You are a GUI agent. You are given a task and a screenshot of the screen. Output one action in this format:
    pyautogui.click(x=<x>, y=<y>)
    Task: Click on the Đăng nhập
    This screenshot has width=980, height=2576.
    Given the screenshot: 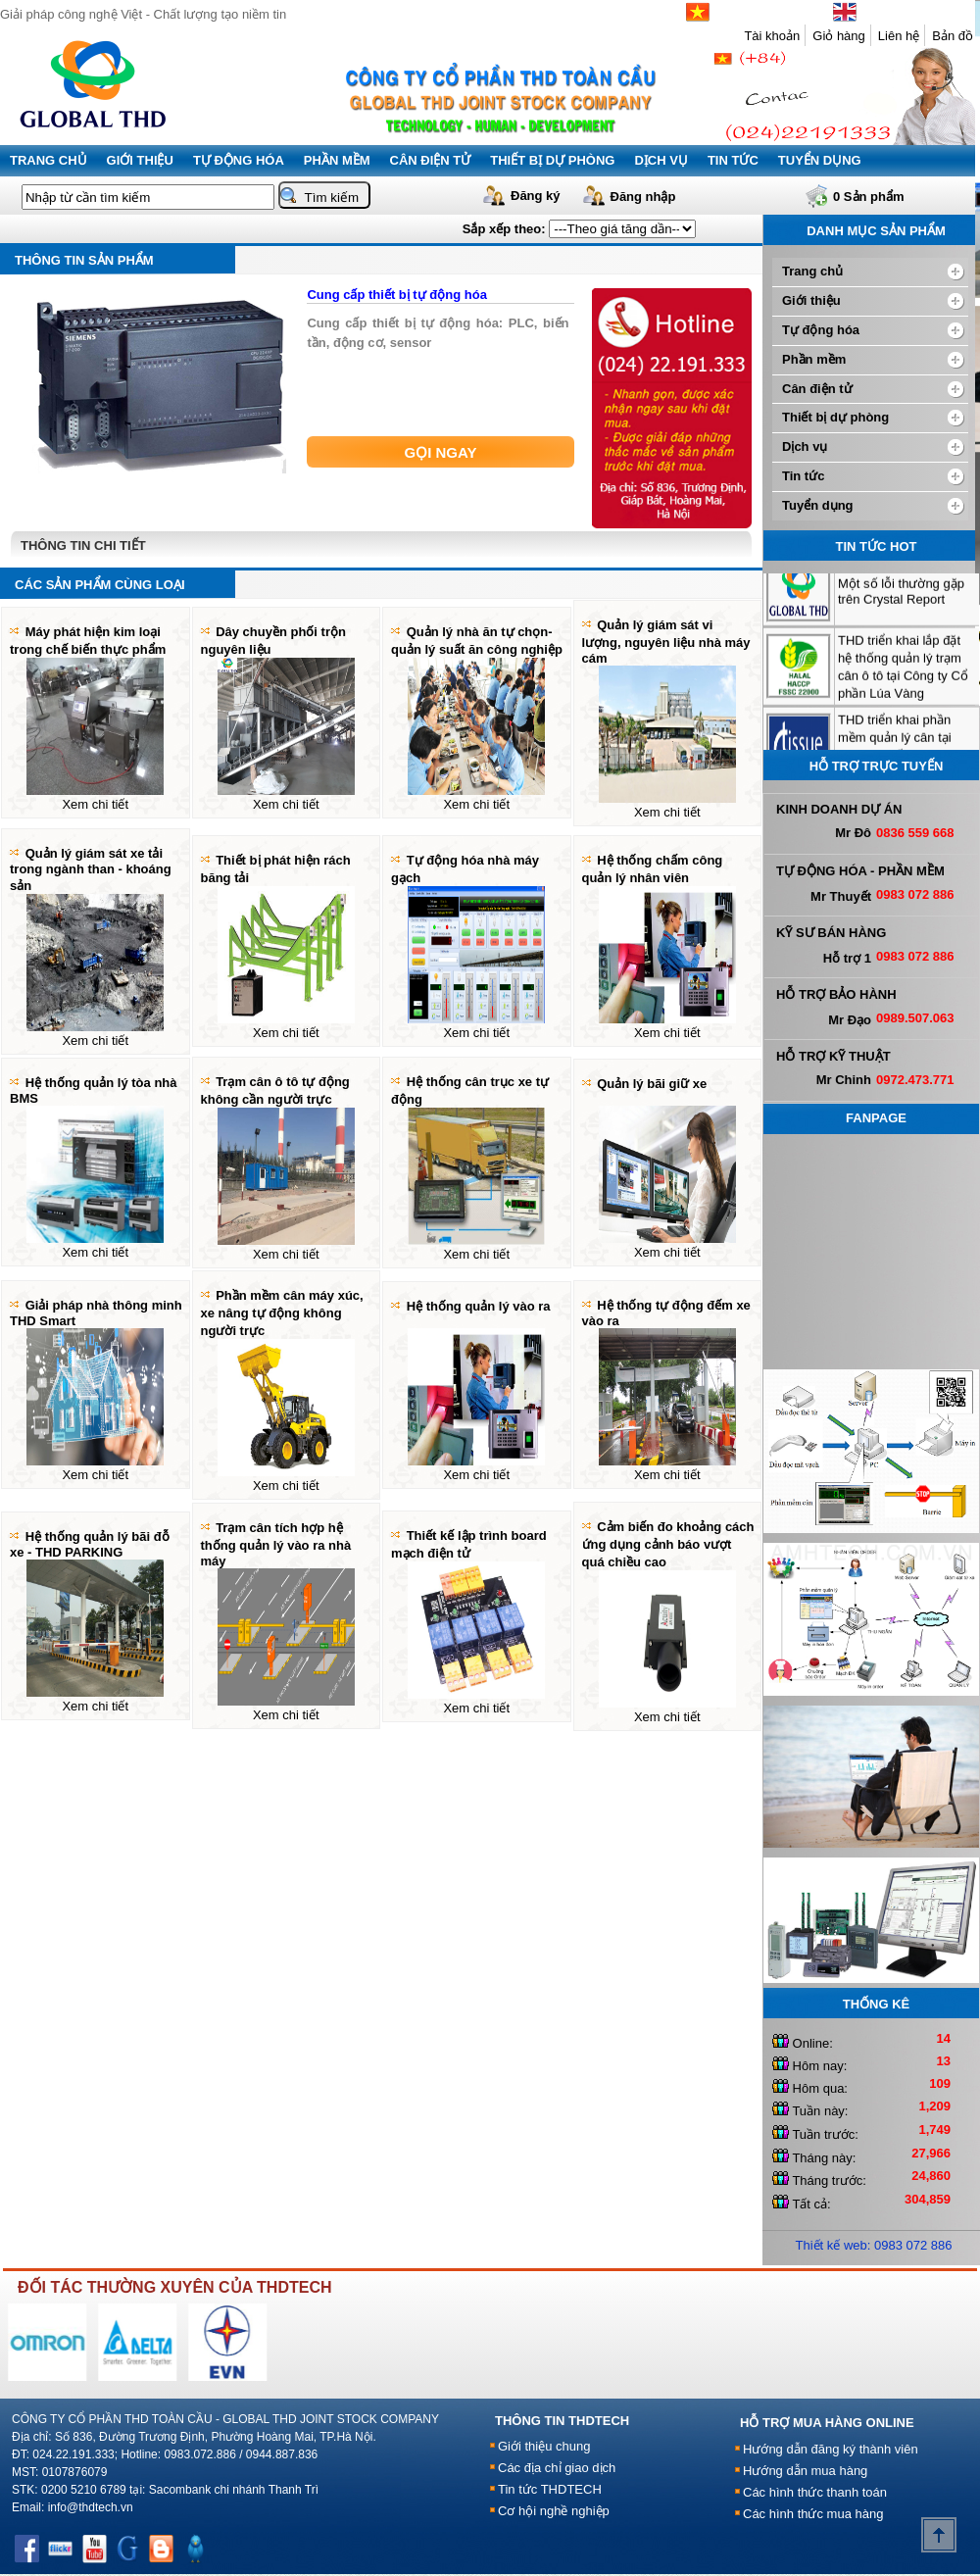 What is the action you would take?
    pyautogui.click(x=643, y=196)
    